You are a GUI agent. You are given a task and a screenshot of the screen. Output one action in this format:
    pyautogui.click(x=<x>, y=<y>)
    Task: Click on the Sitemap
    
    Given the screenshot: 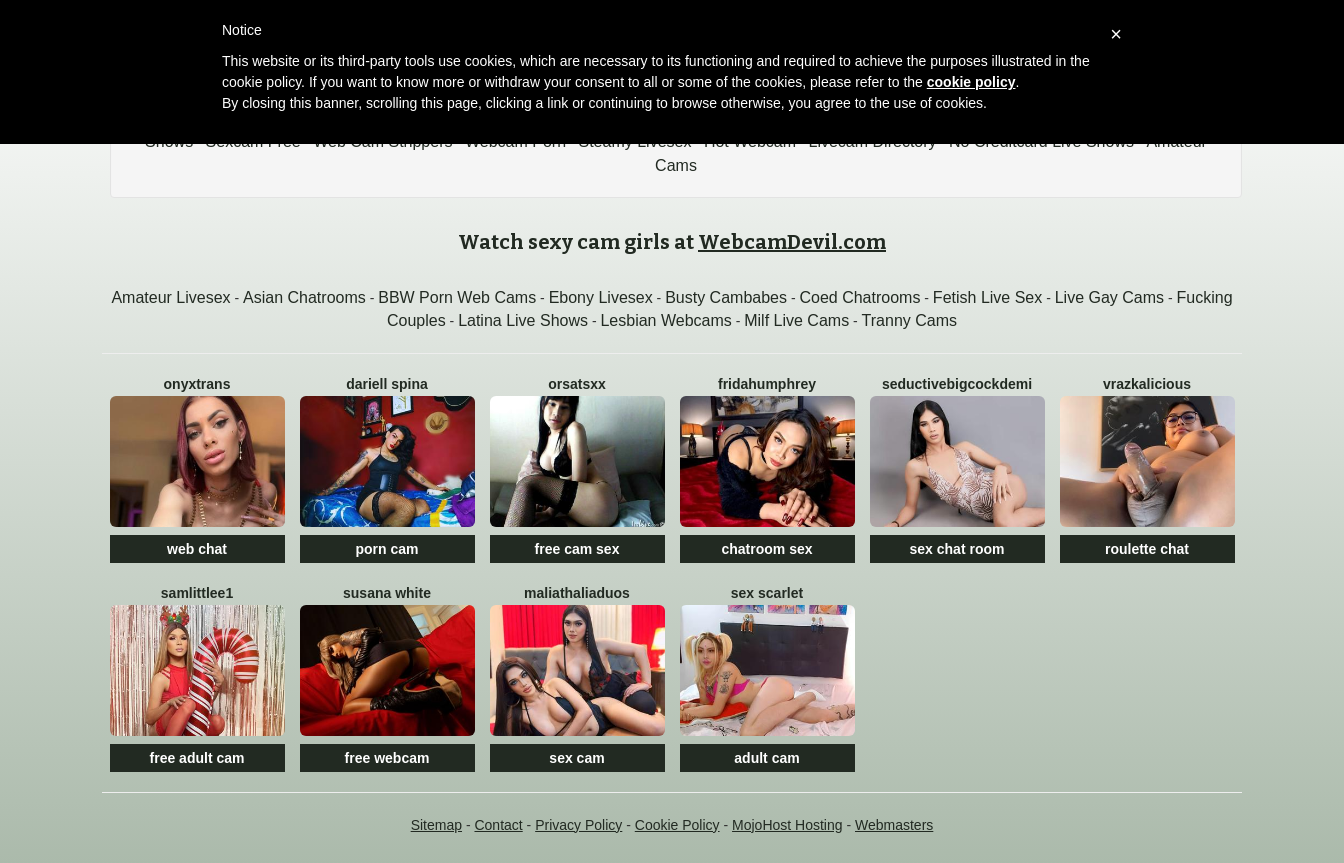 What is the action you would take?
    pyautogui.click(x=436, y=825)
    